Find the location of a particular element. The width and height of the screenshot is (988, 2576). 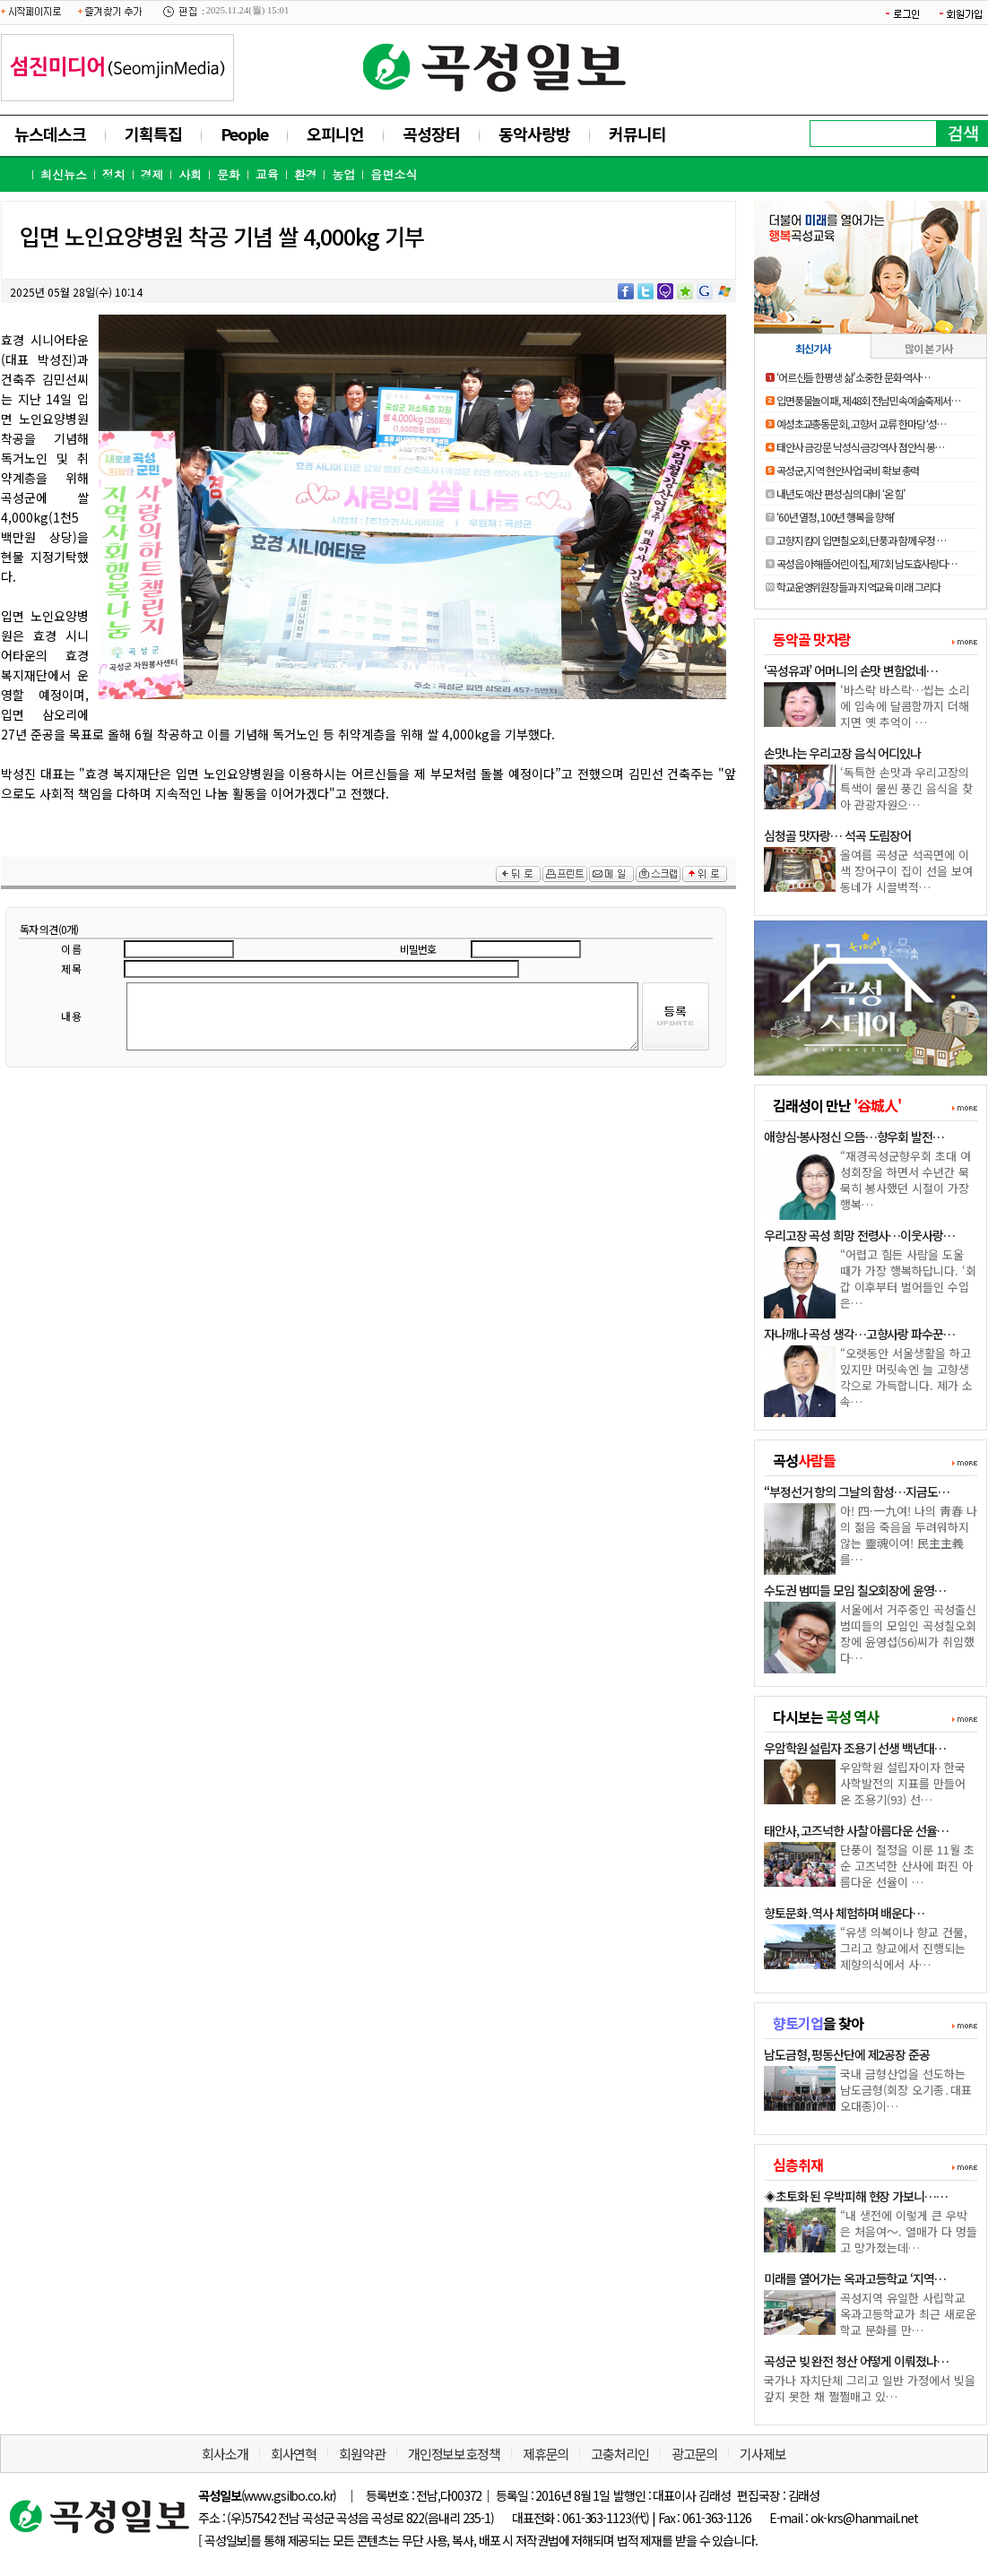

태안사 금강문 낙성식·금강역사 점안식 봉… is located at coordinates (860, 446).